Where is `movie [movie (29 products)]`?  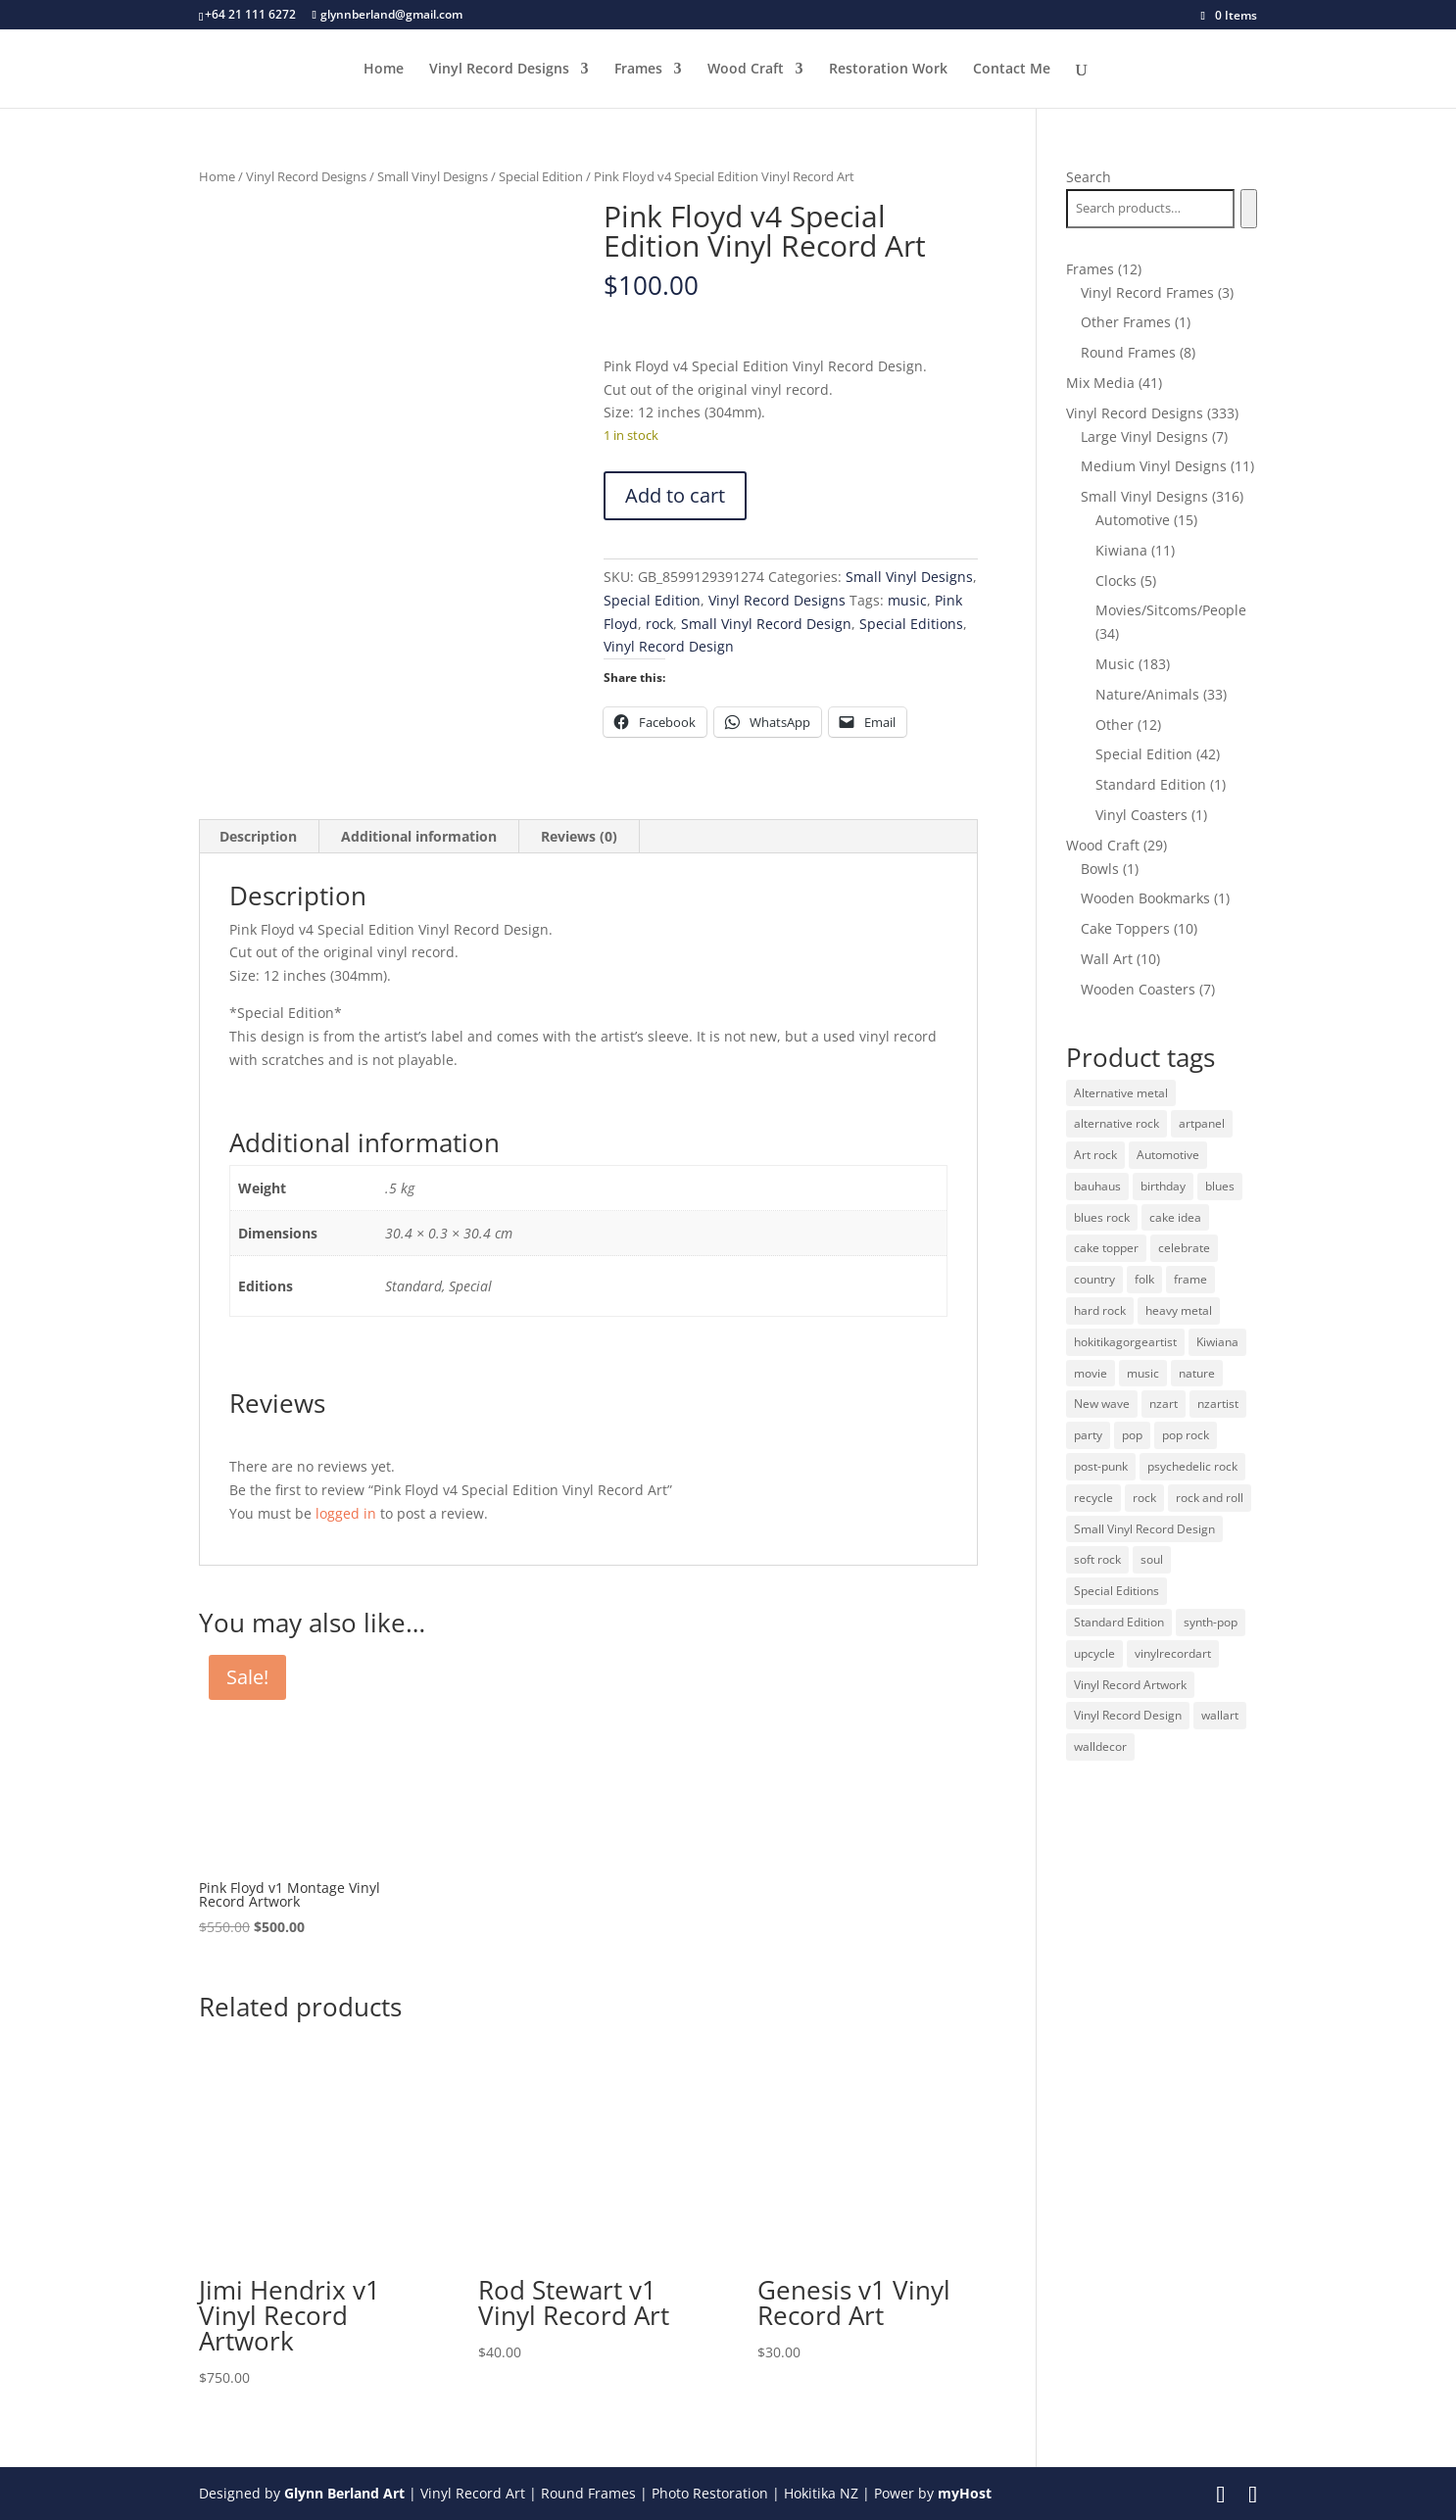 movie [movie (29 products)] is located at coordinates (1090, 1373).